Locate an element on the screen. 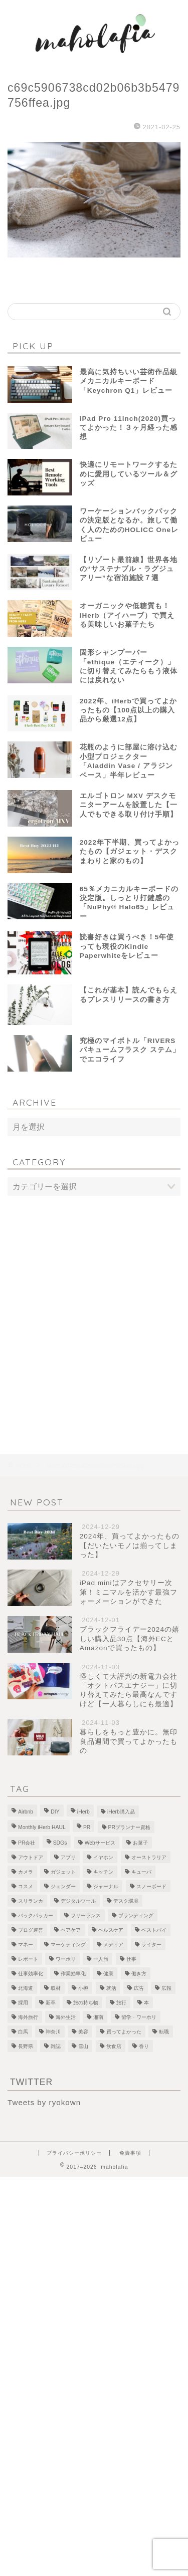 The image size is (188, 2576). iHerb購入品 [iHerb購入品 (9個の項目)] is located at coordinates (121, 1812).